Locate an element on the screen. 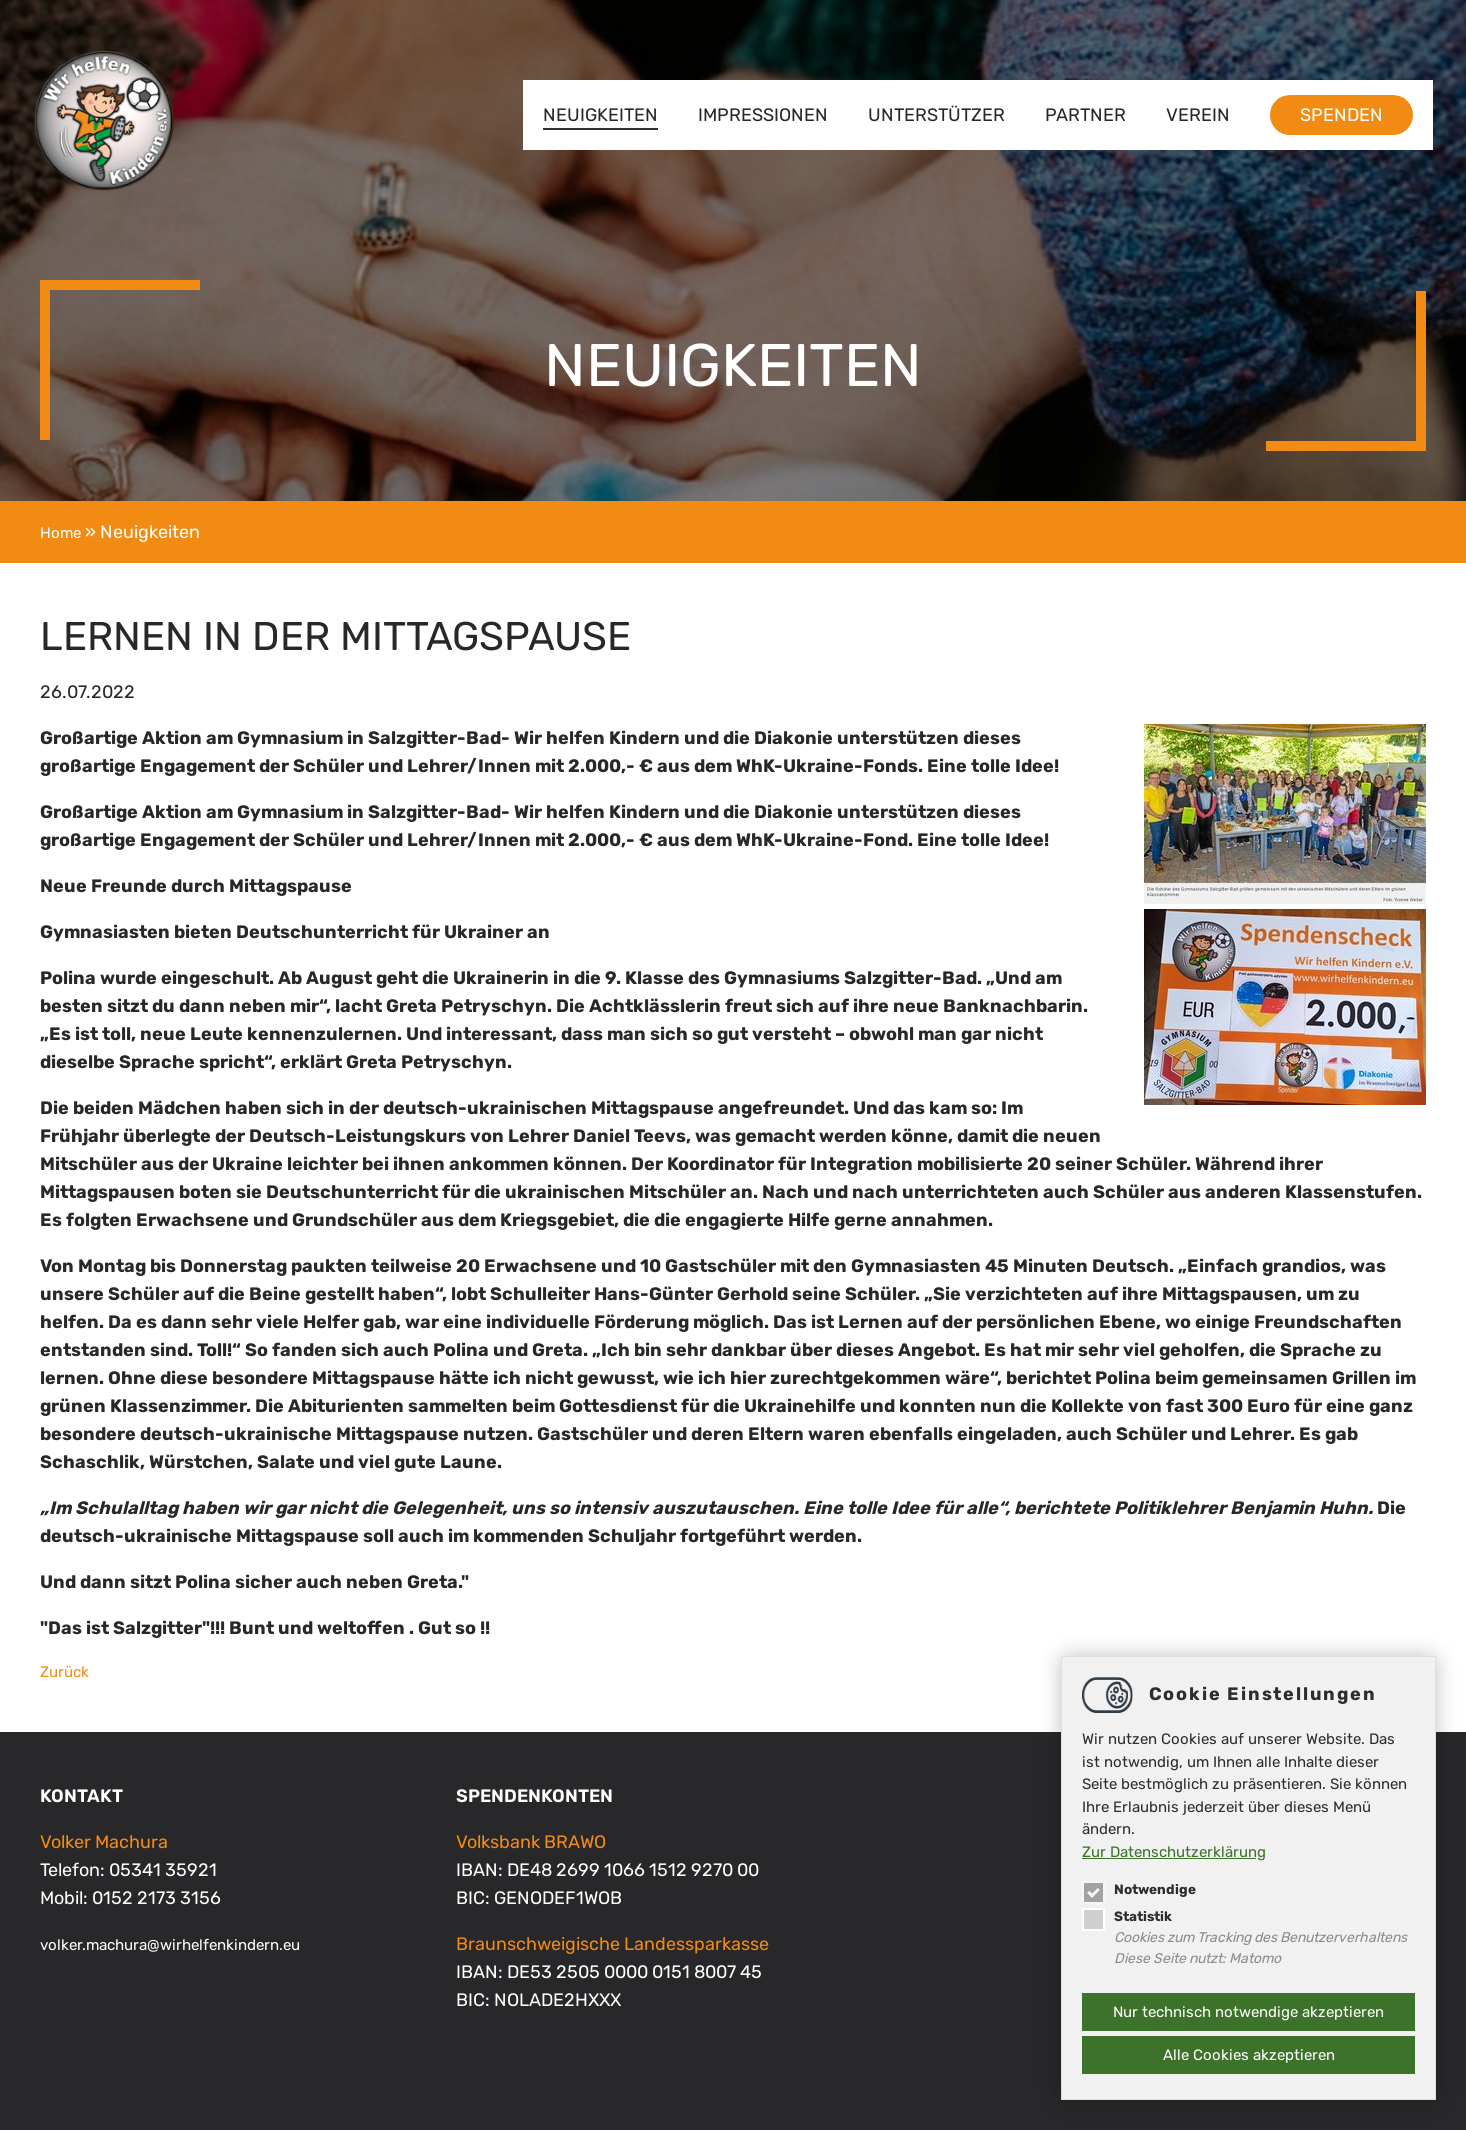 The height and width of the screenshot is (2130, 1466). Nur technisch notwendige akzeptieren is located at coordinates (1248, 2012).